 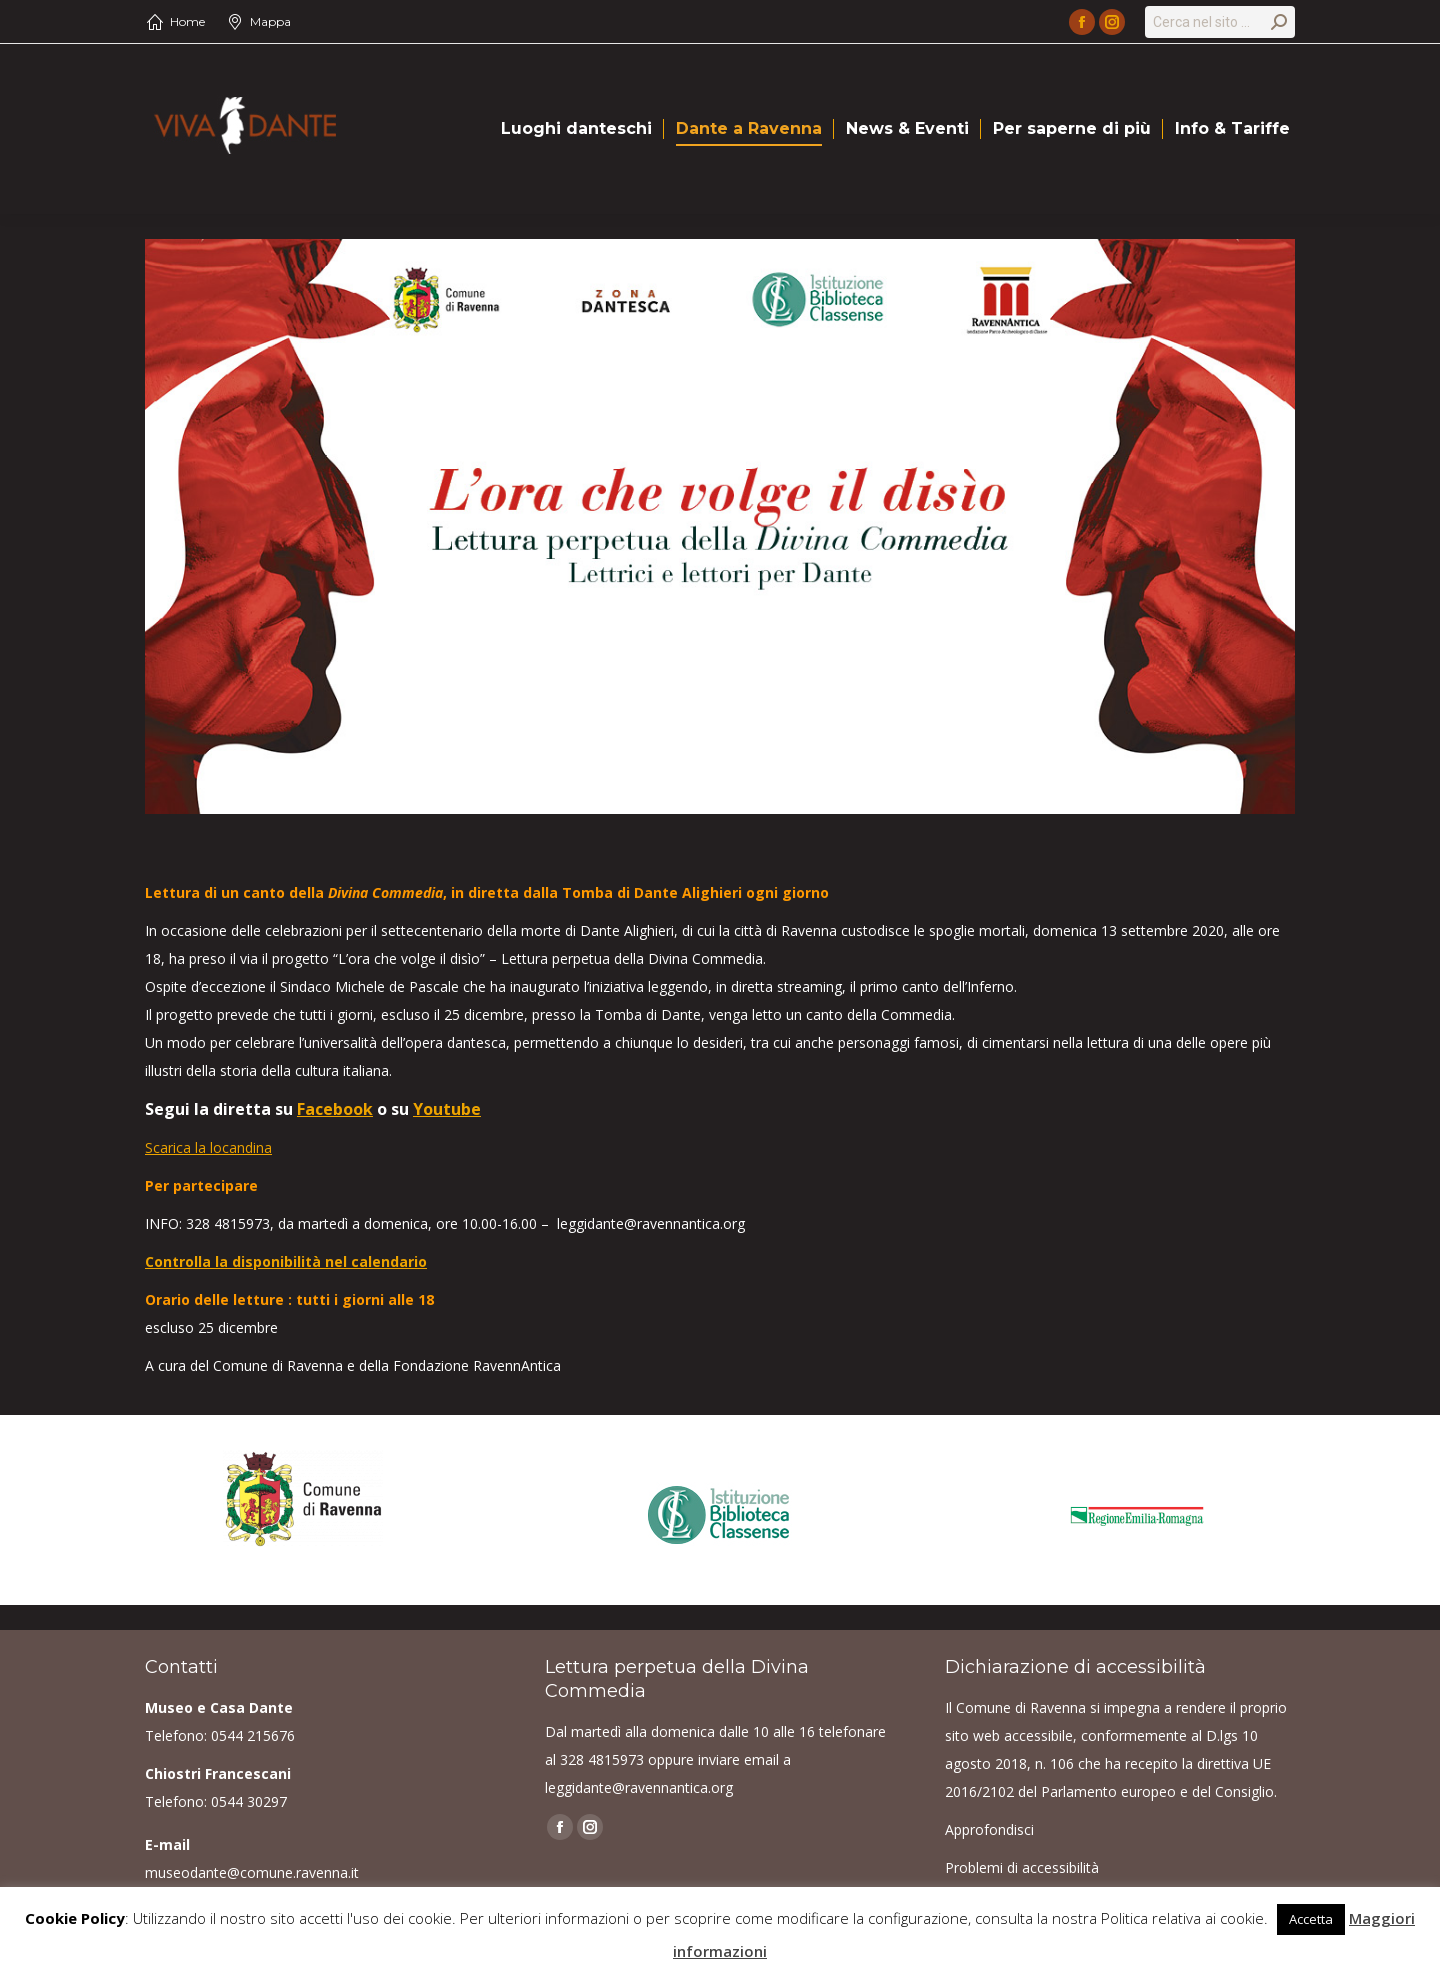 I want to click on Approfondisci, so click(x=989, y=1829).